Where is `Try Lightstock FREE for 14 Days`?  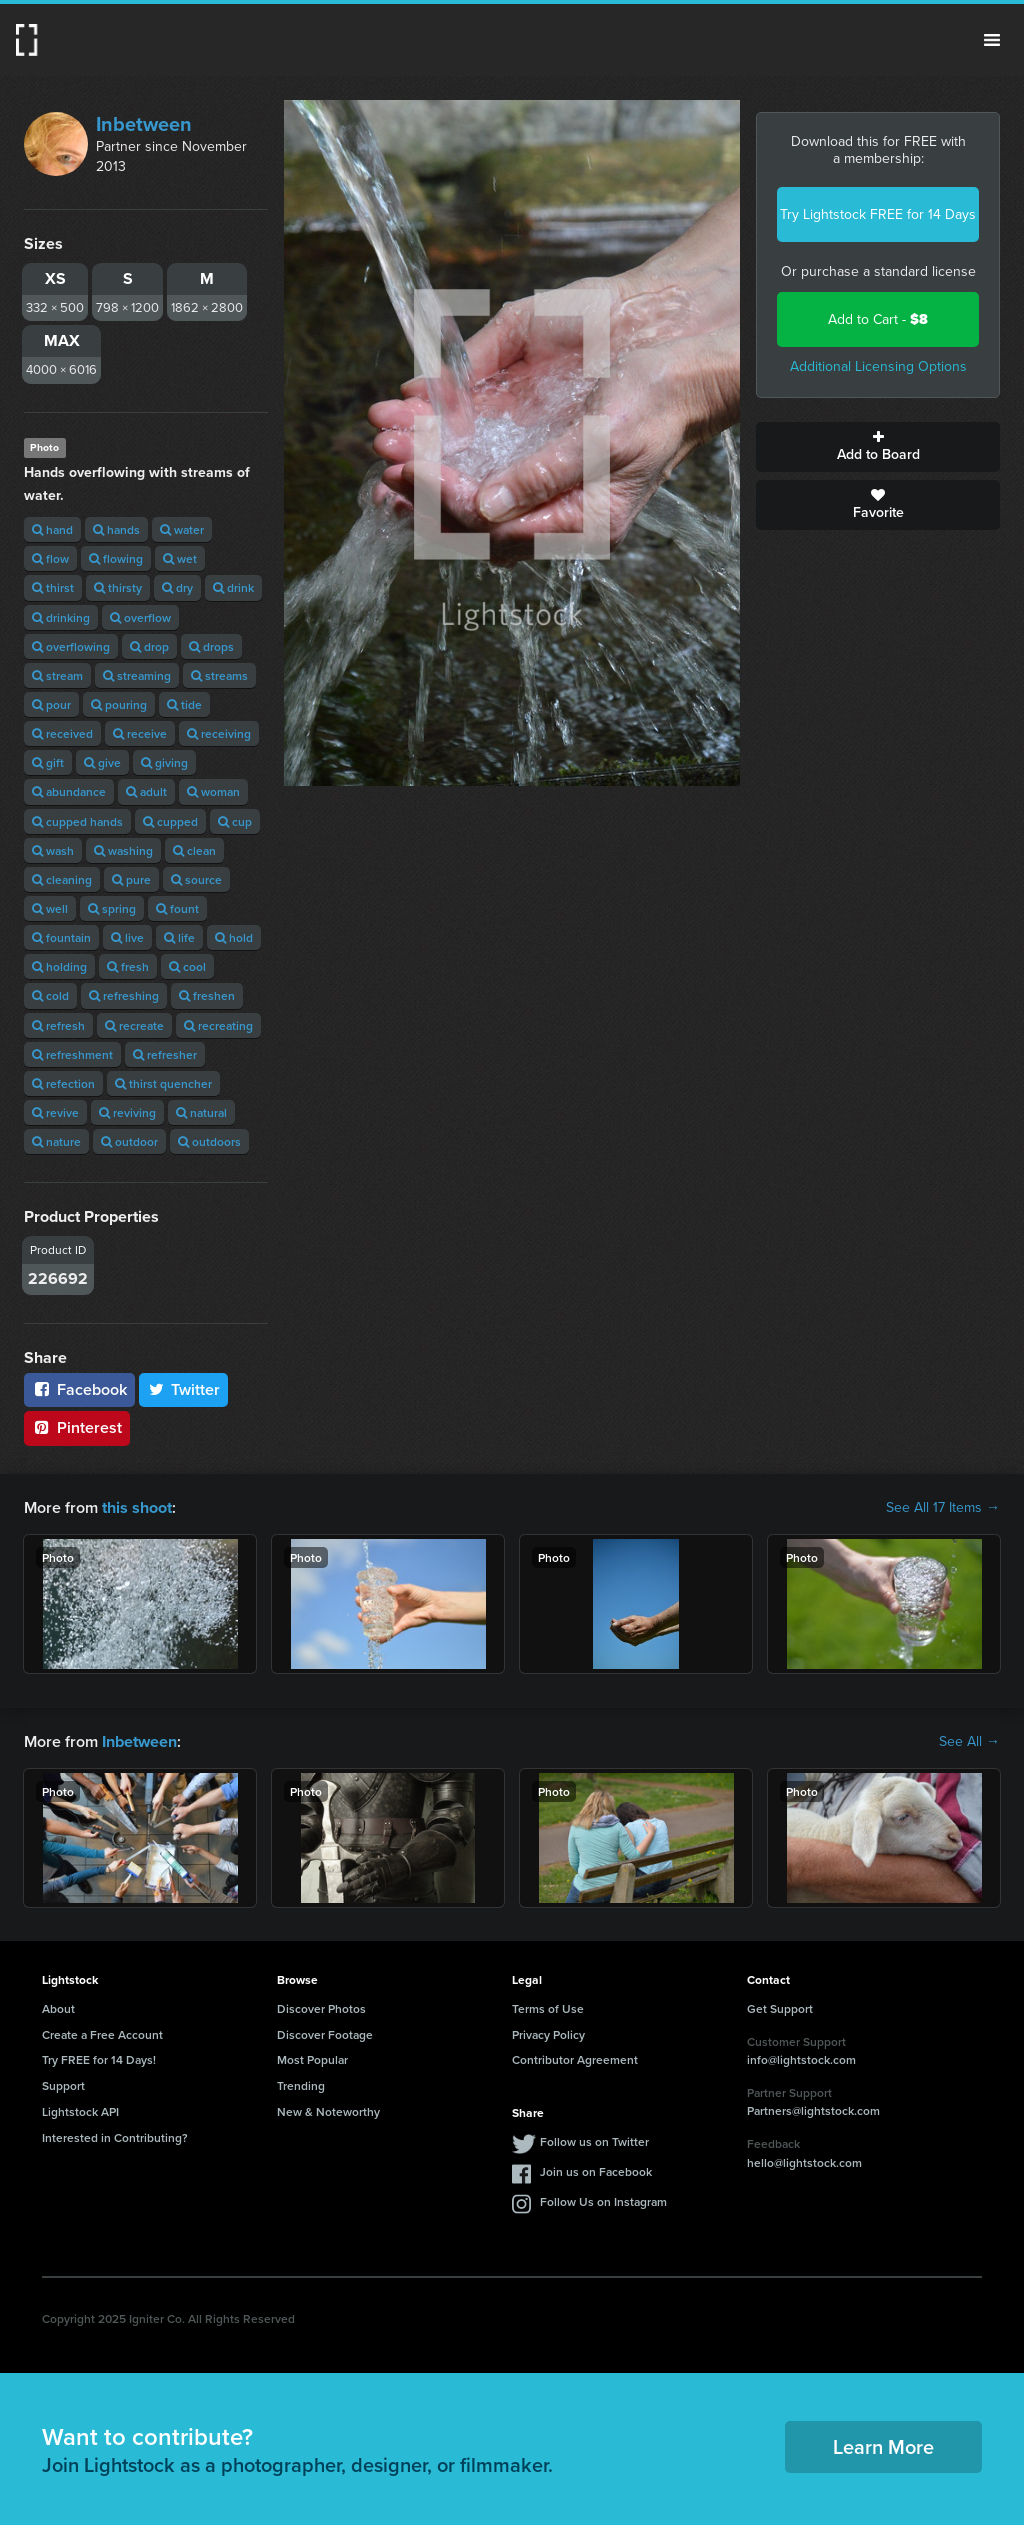
Try Lightstock FREE for 14 Days is located at coordinates (878, 214).